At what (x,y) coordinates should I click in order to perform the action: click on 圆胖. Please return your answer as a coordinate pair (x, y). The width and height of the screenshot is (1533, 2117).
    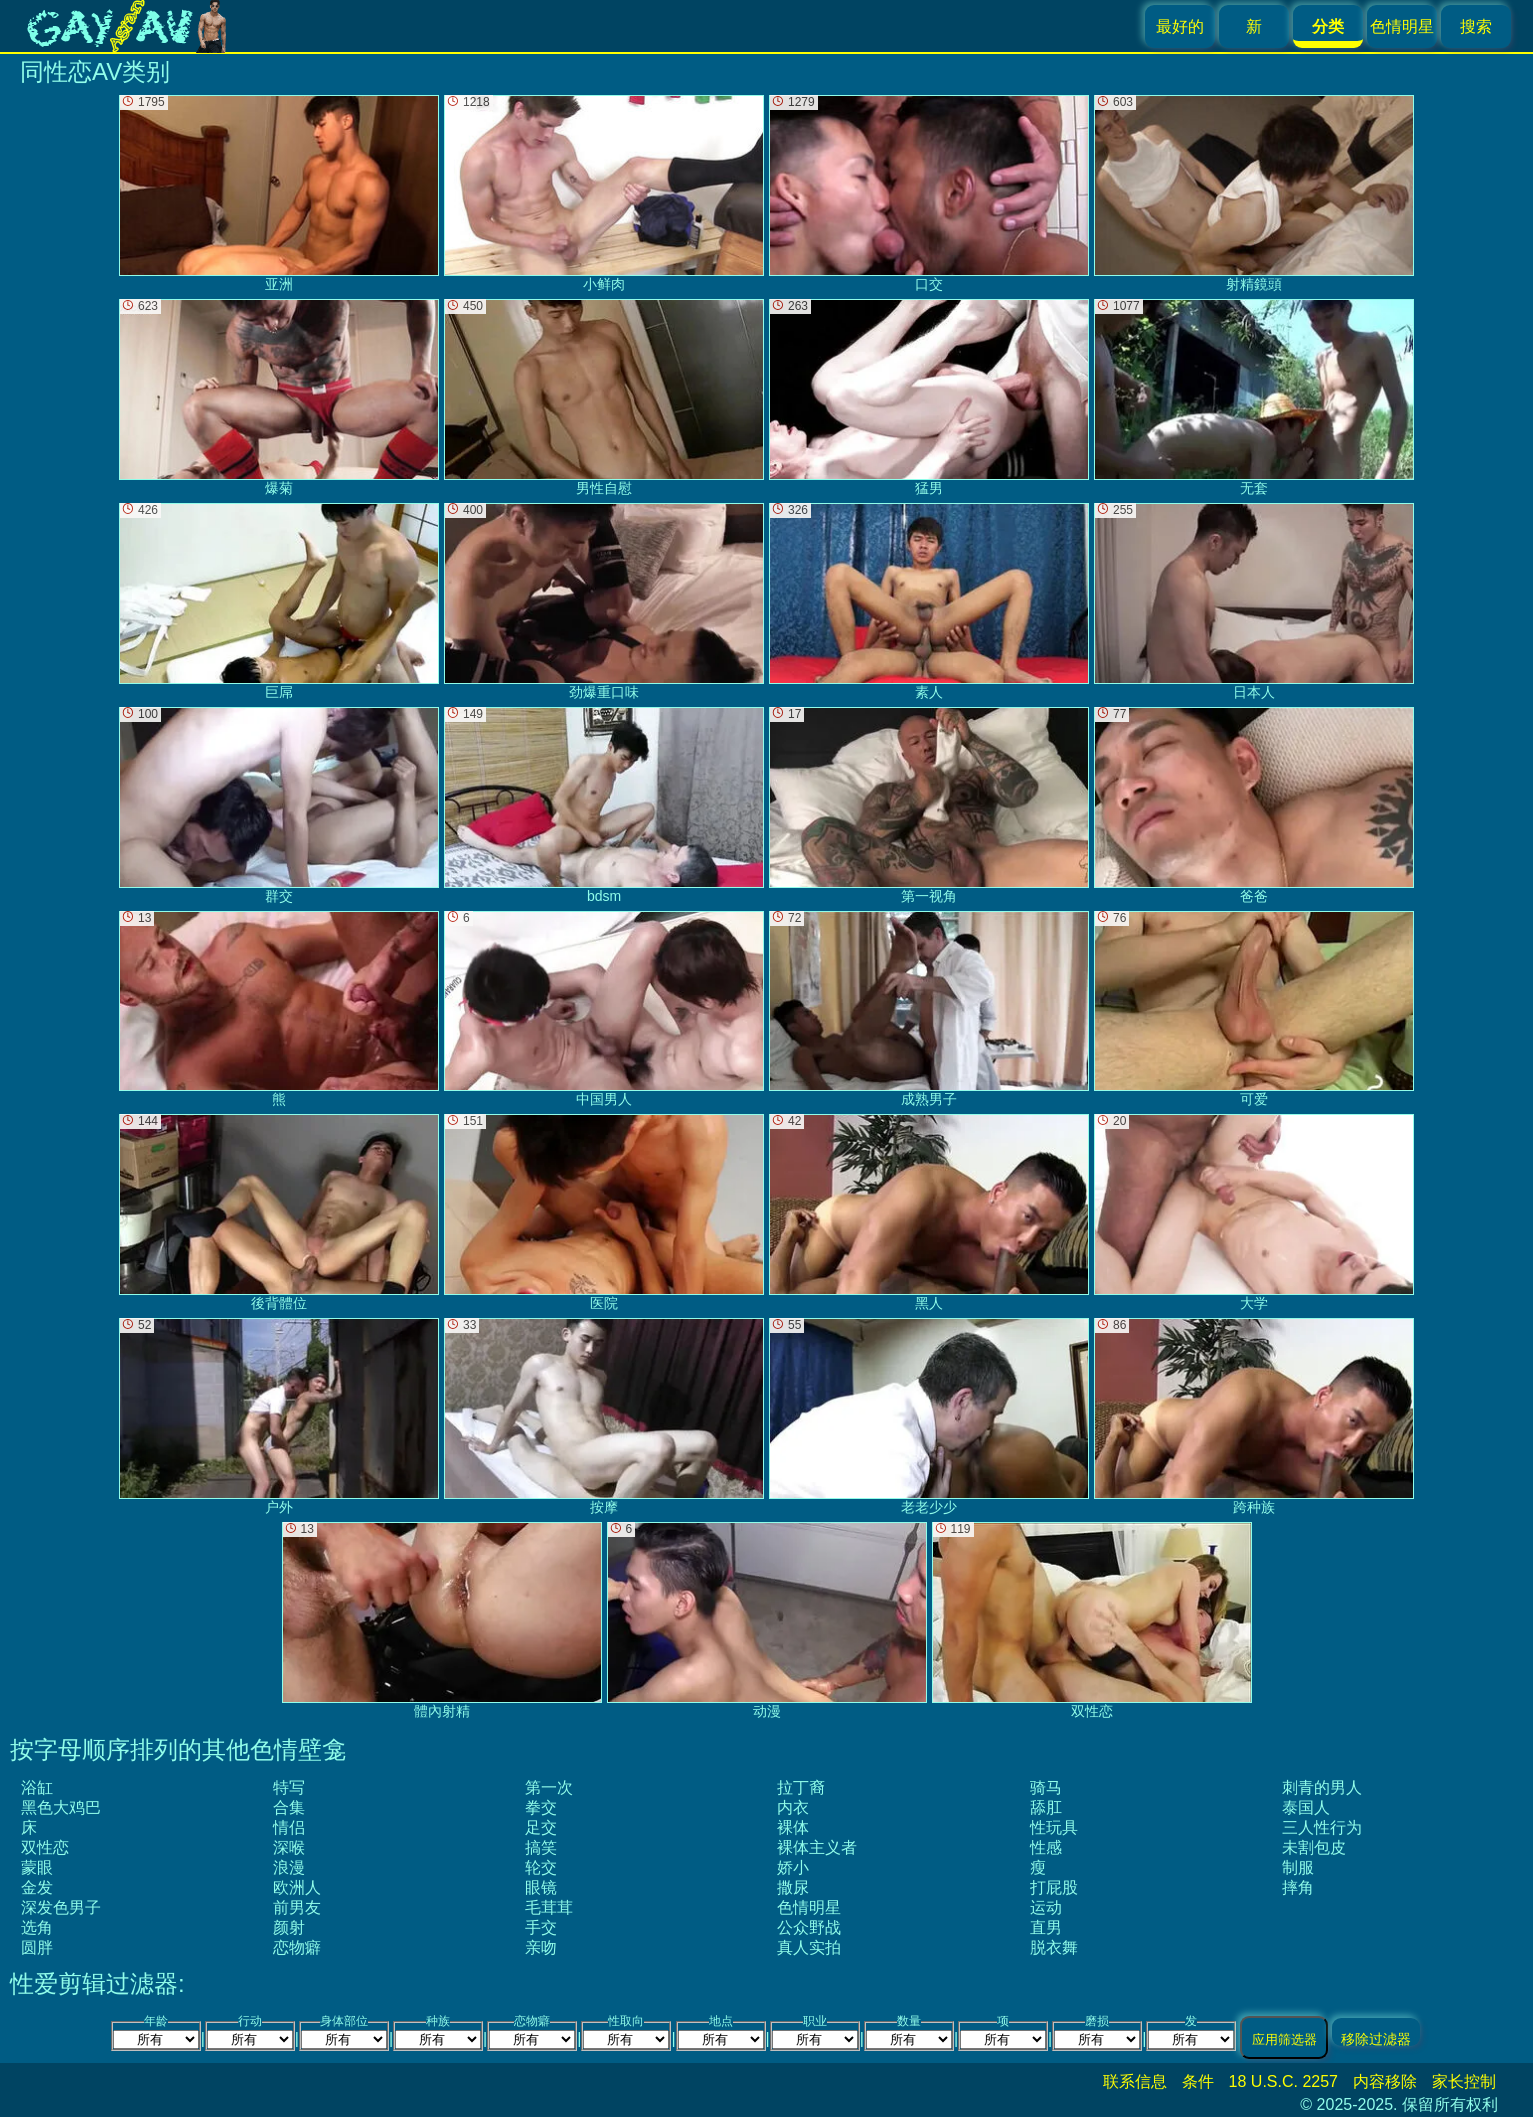
    Looking at the image, I should click on (37, 1947).